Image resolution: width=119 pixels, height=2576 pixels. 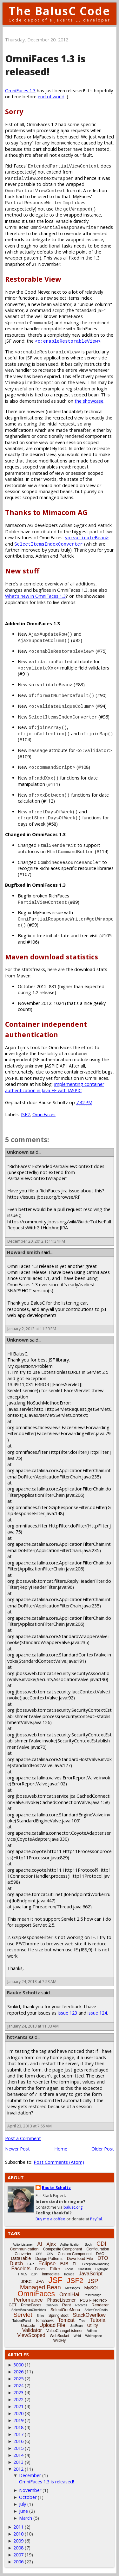 I want to click on Rant, so click(x=66, y=2305).